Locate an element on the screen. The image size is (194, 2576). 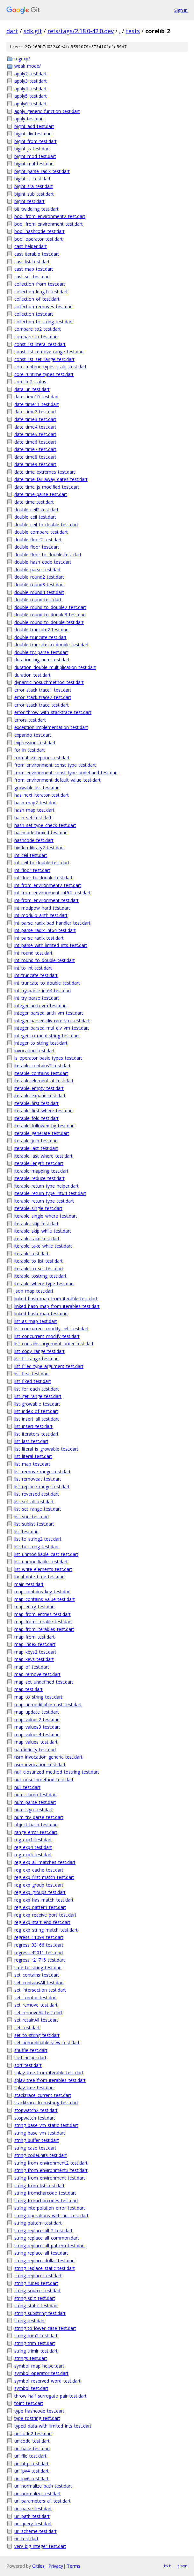
is_operator_basic_types_test.dart is located at coordinates (48, 1058).